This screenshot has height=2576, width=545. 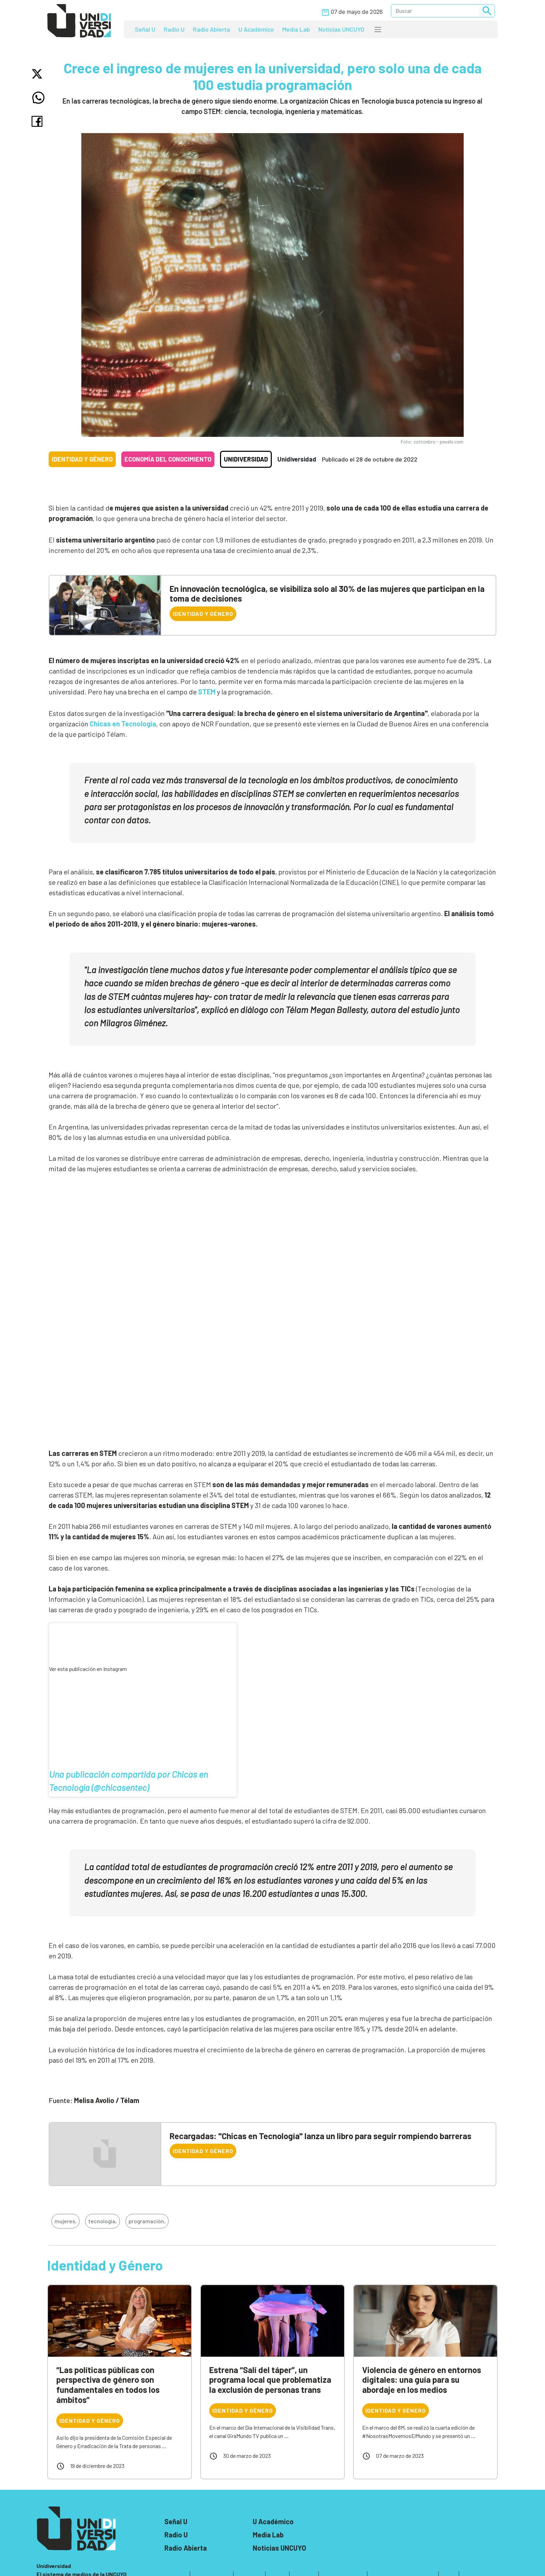 I want to click on Identidad y Género, so click(x=82, y=459).